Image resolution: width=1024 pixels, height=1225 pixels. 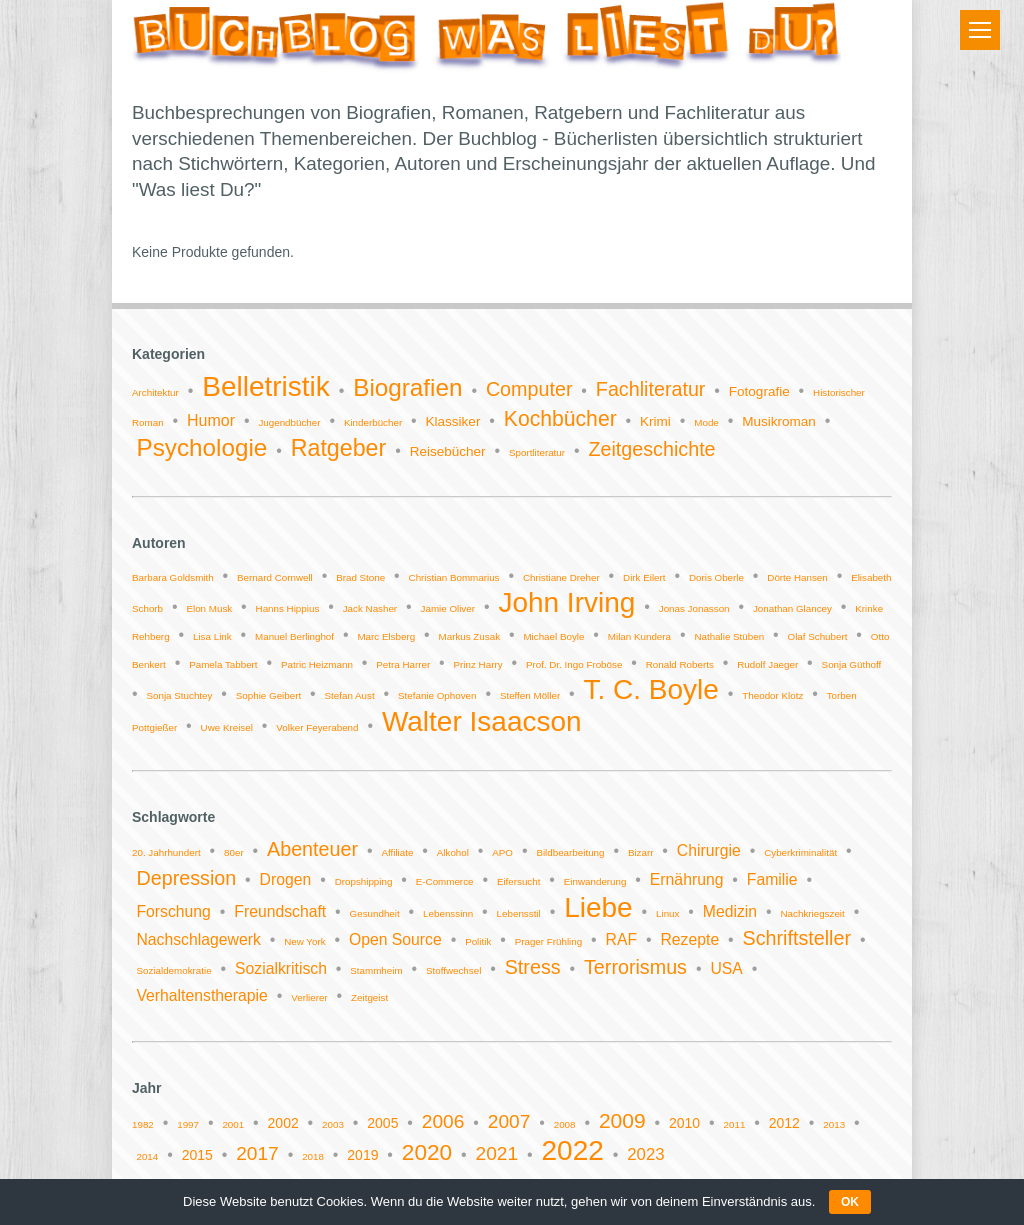 I want to click on Nathalie Stüben [Nathalie Stüben (1 Eintrag)], so click(x=729, y=636).